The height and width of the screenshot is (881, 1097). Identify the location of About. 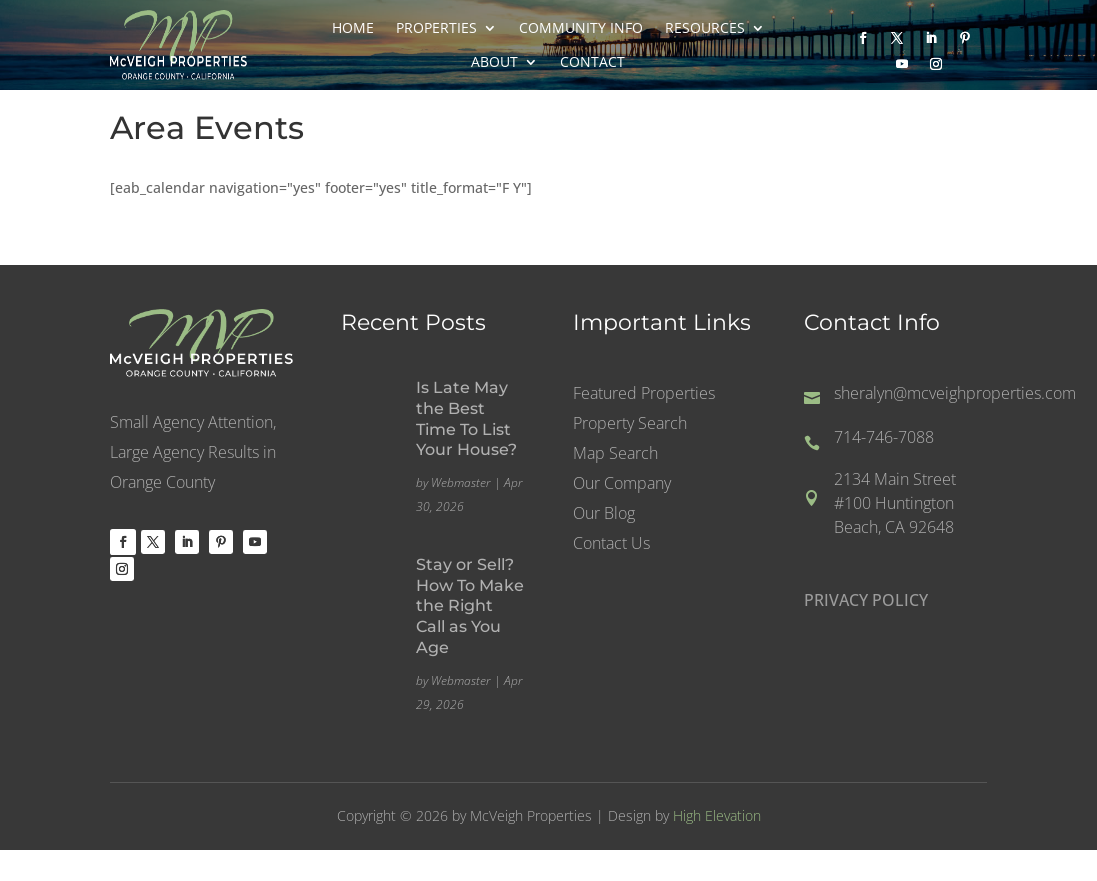
(494, 62).